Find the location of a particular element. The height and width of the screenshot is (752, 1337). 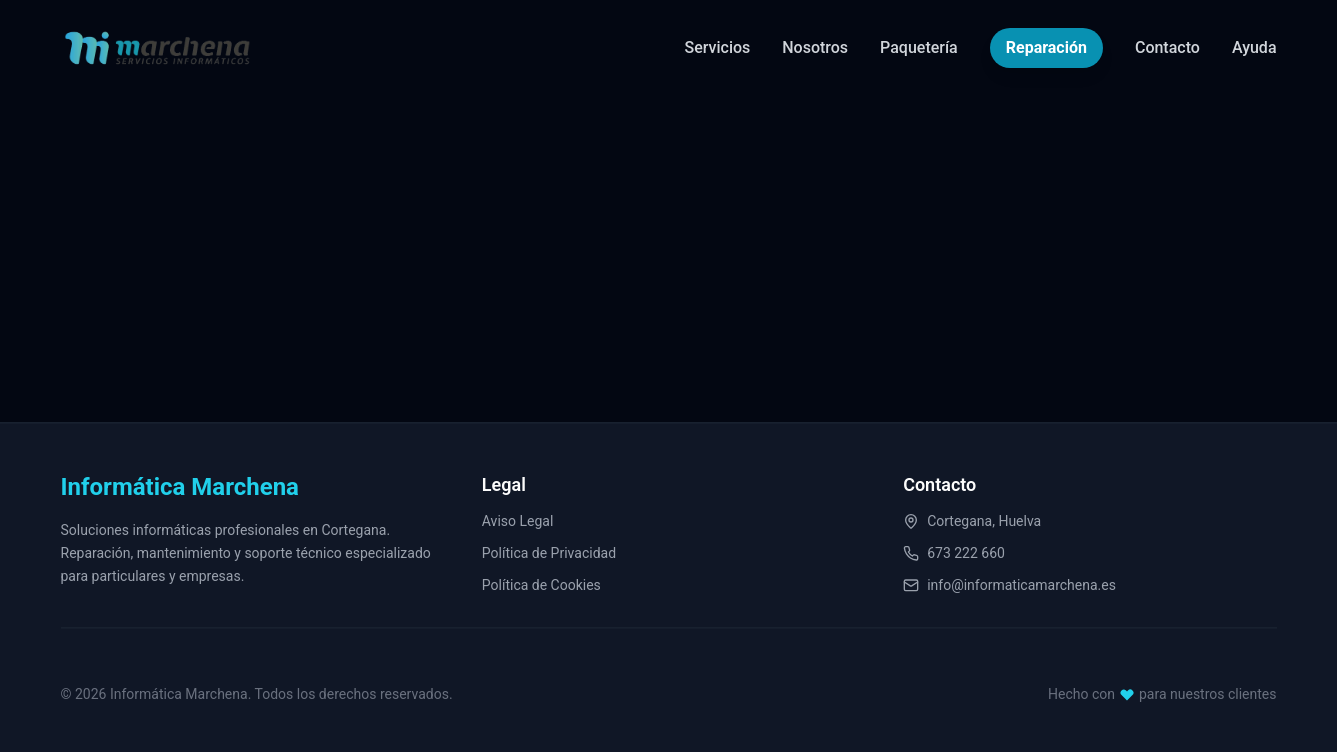

[Informática Marchena Home] is located at coordinates (158, 47).